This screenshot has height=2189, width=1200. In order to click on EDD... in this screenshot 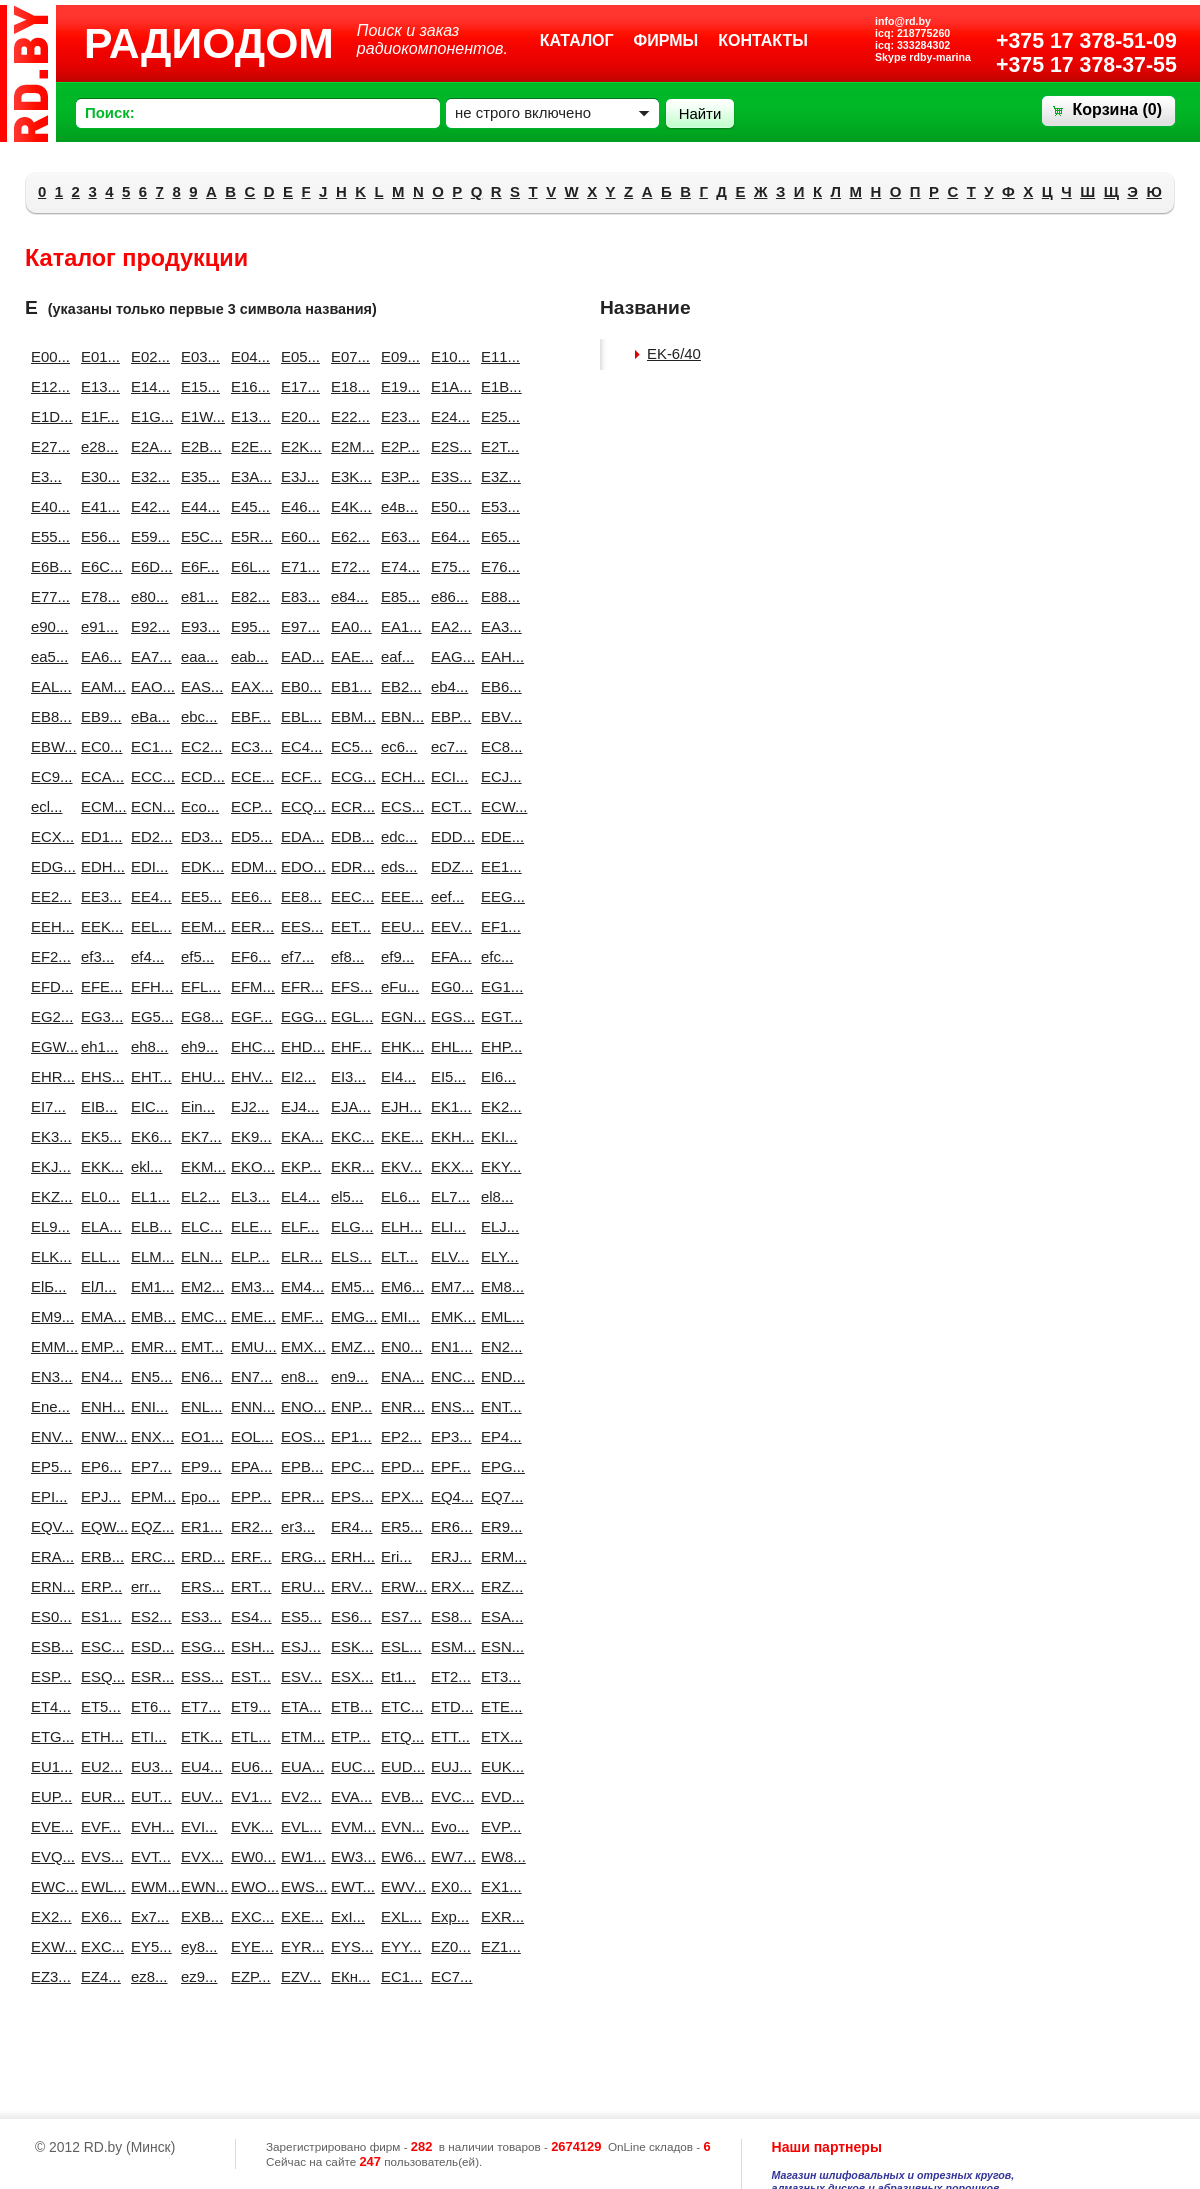, I will do `click(448, 836)`.